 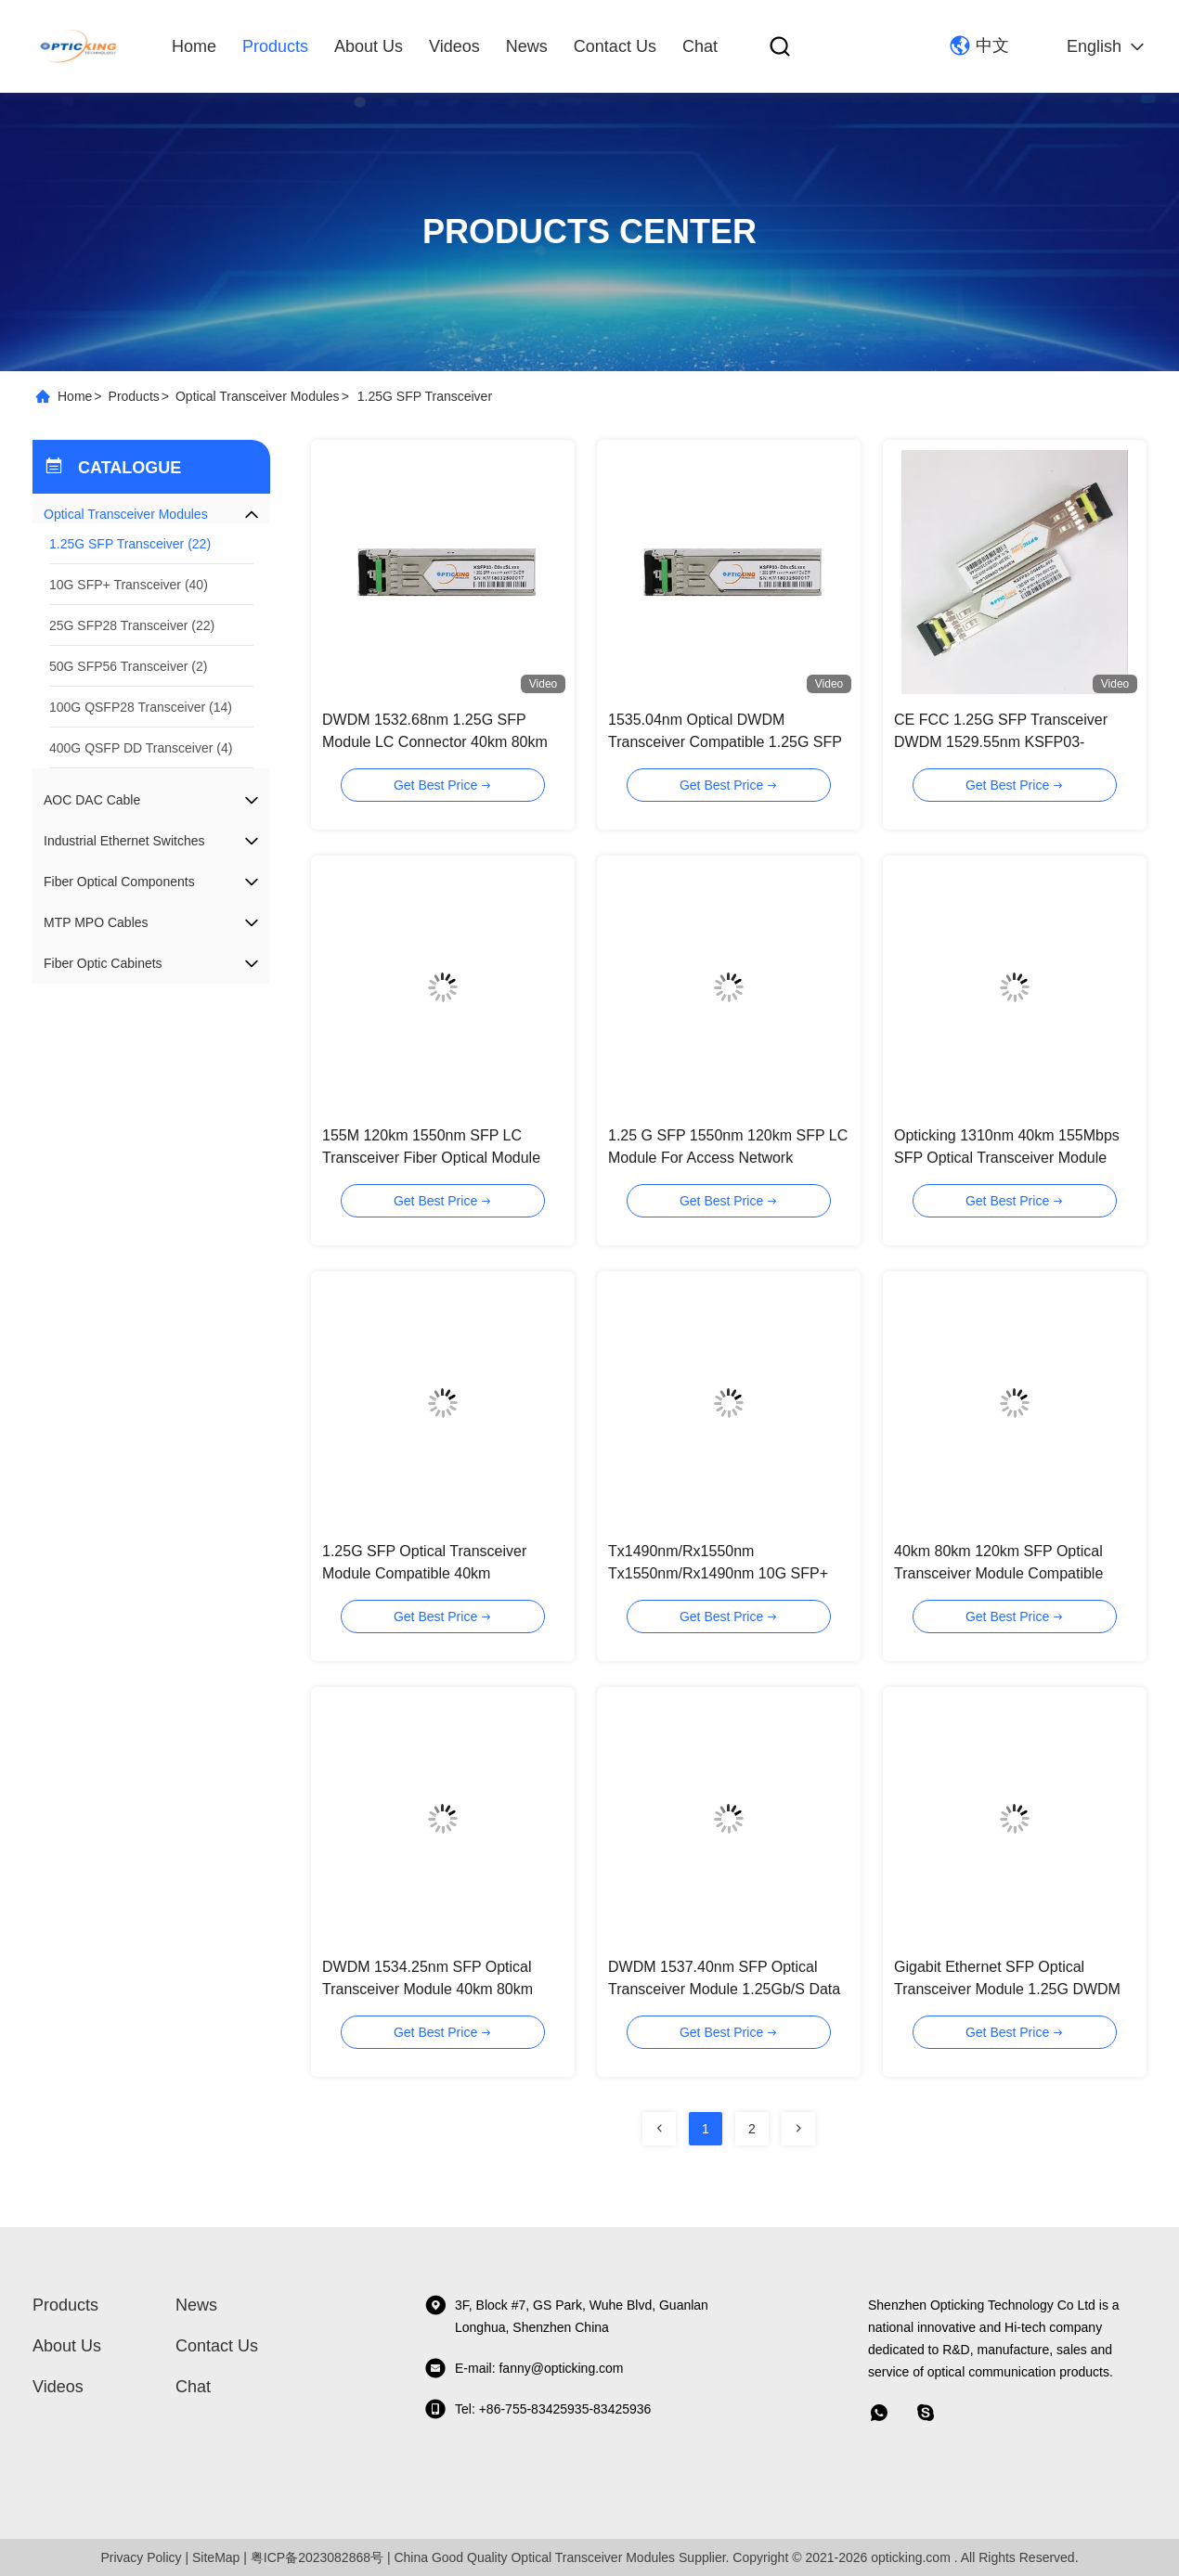 What do you see at coordinates (194, 46) in the screenshot?
I see `Home` at bounding box center [194, 46].